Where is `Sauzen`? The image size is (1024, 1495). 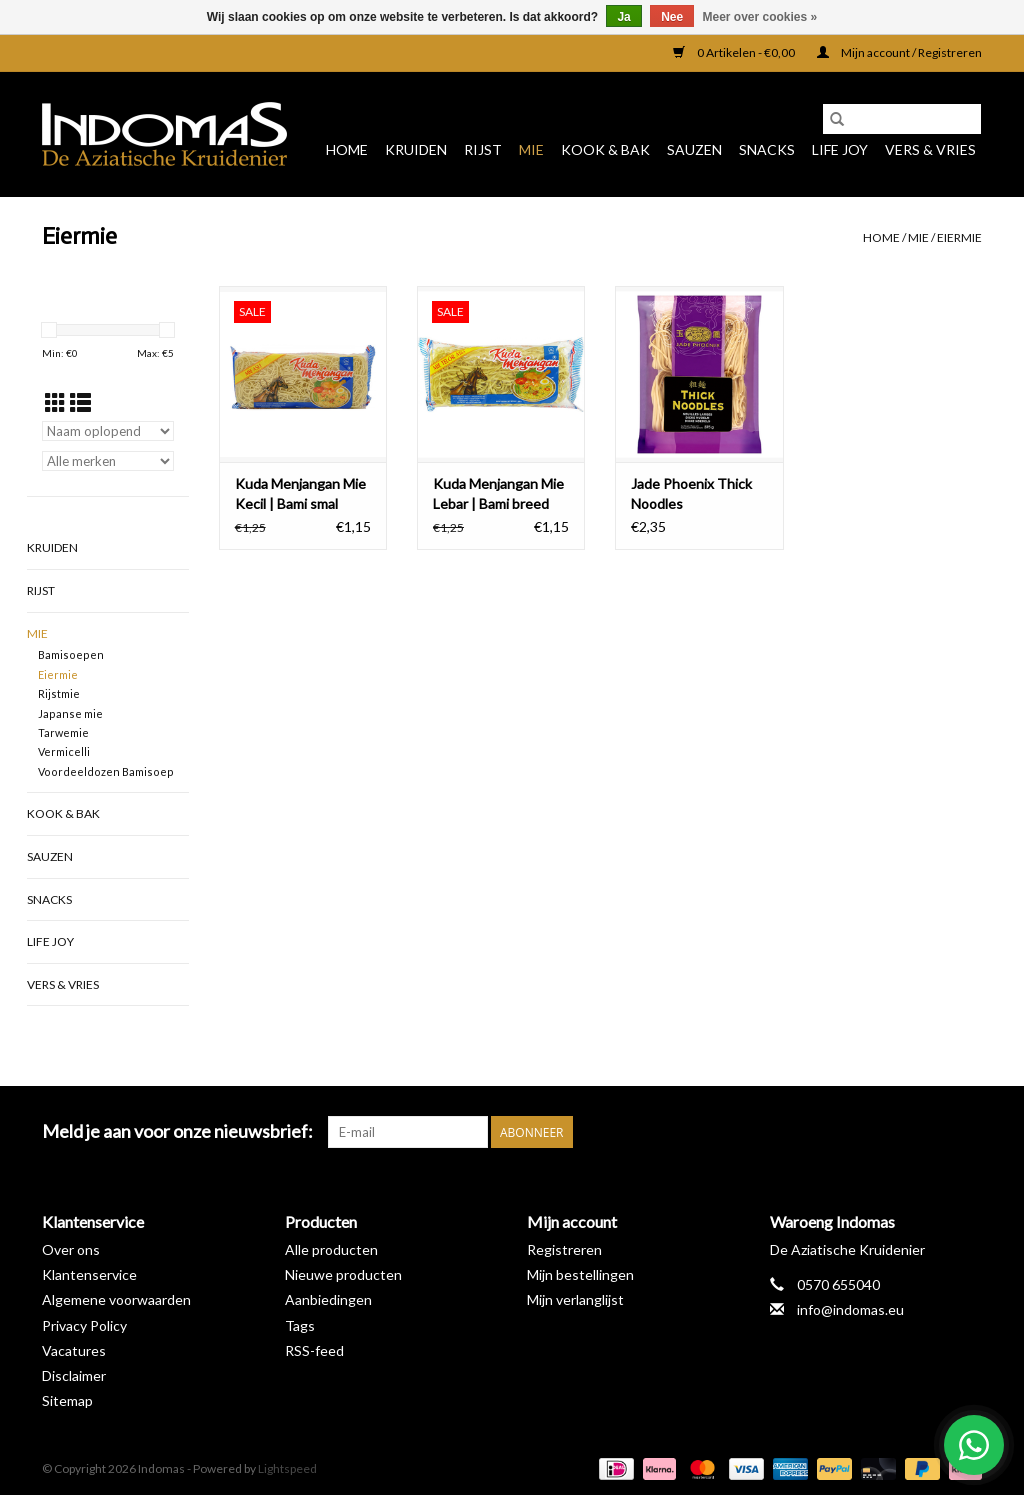
Sauzen is located at coordinates (694, 149).